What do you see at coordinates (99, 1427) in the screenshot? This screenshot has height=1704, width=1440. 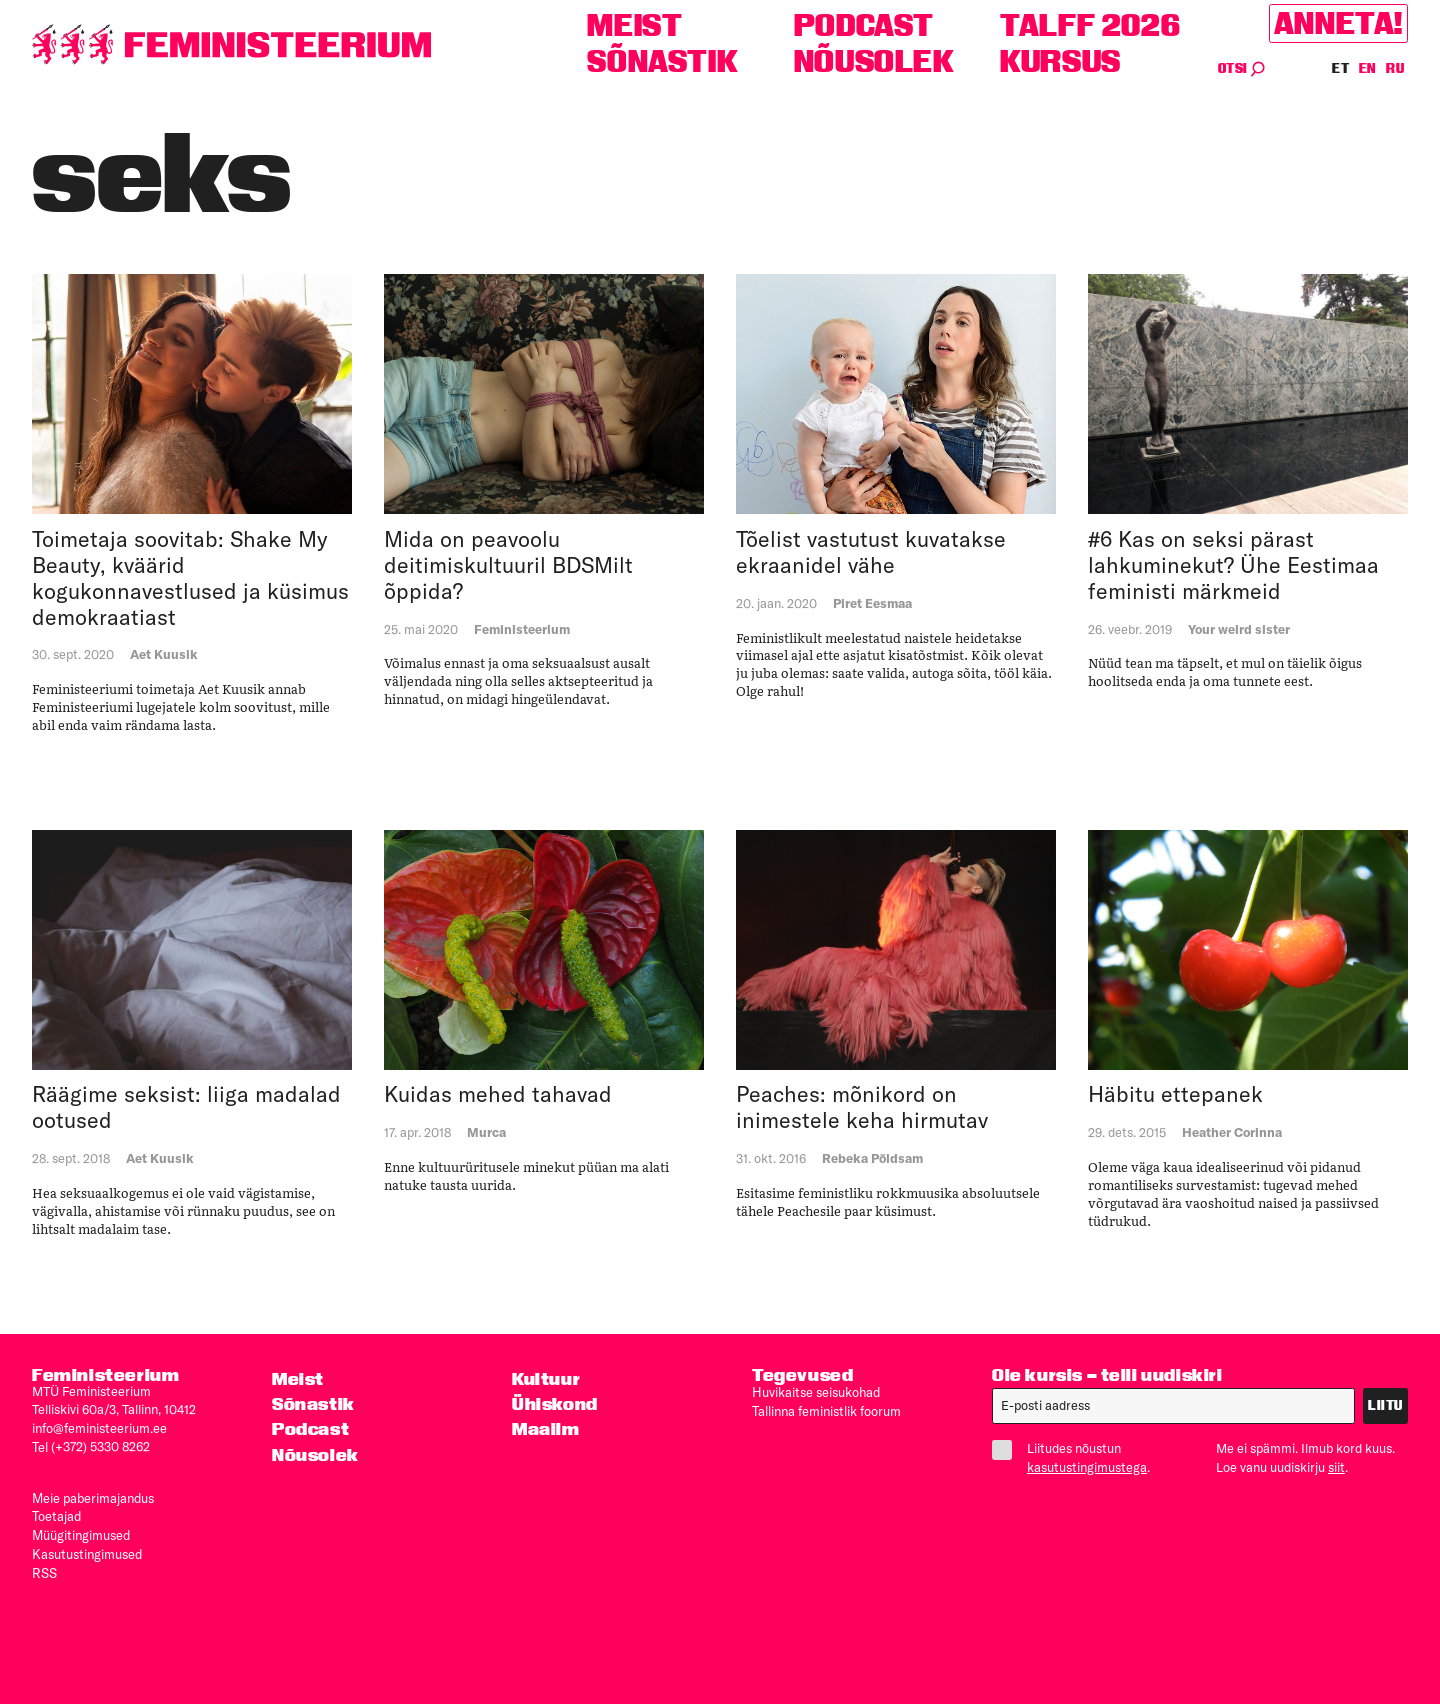 I see `info@feministeerium.ee` at bounding box center [99, 1427].